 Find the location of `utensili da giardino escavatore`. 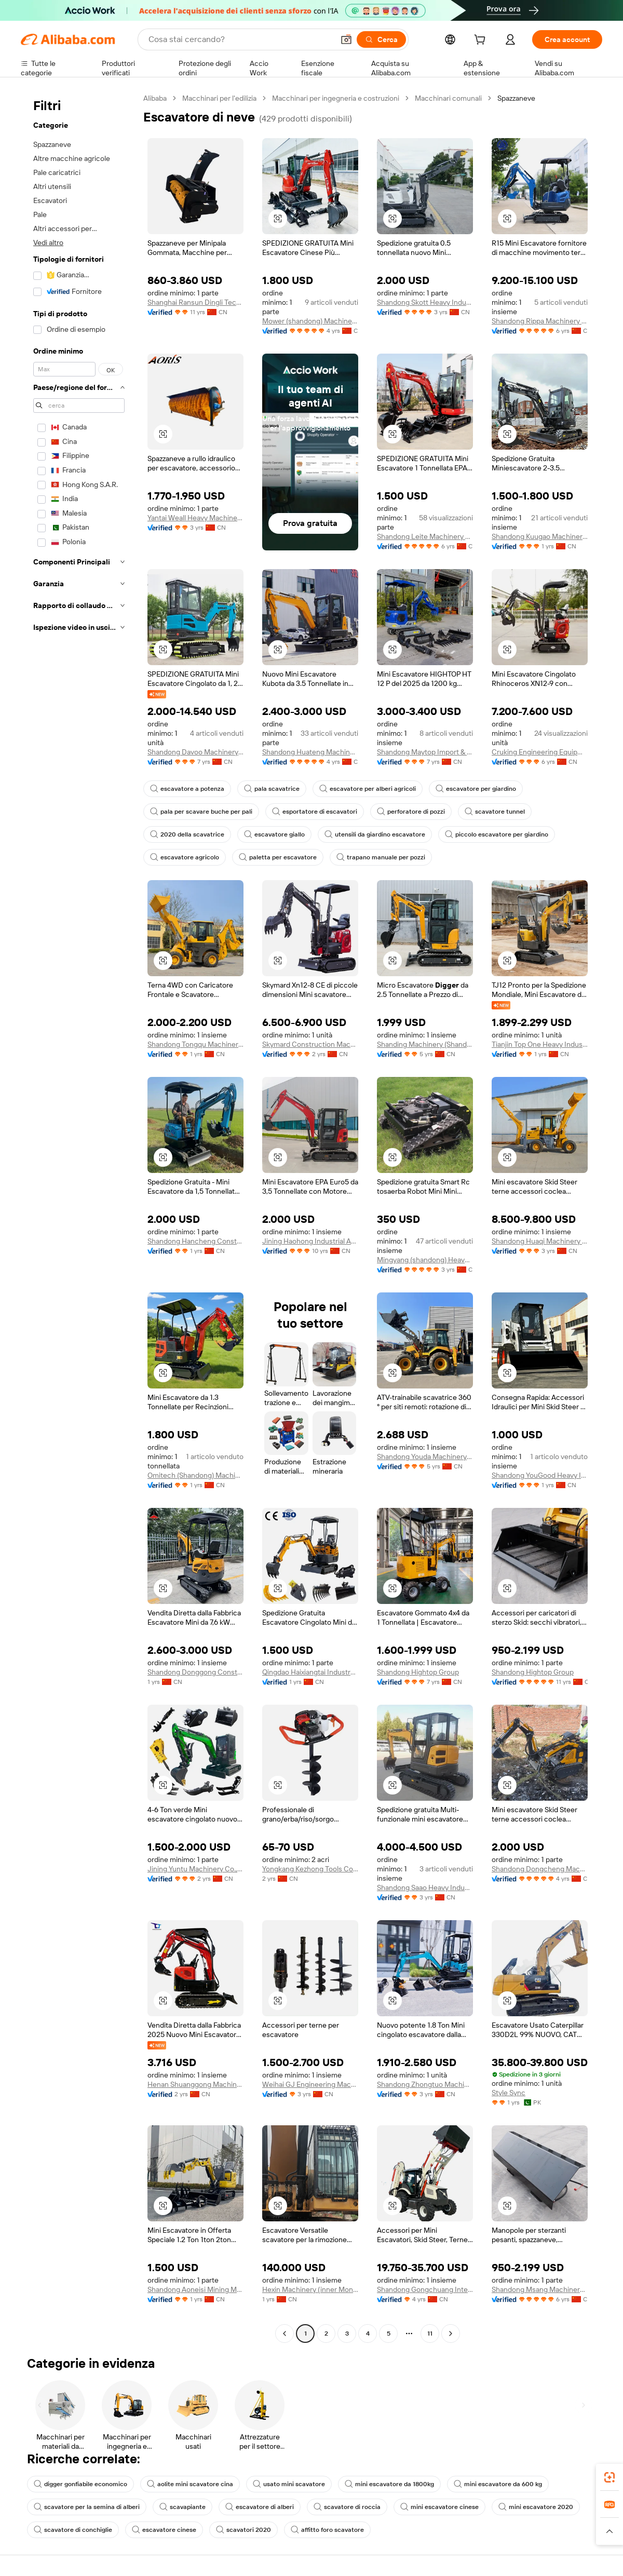

utensili da giardino escavatore is located at coordinates (374, 834).